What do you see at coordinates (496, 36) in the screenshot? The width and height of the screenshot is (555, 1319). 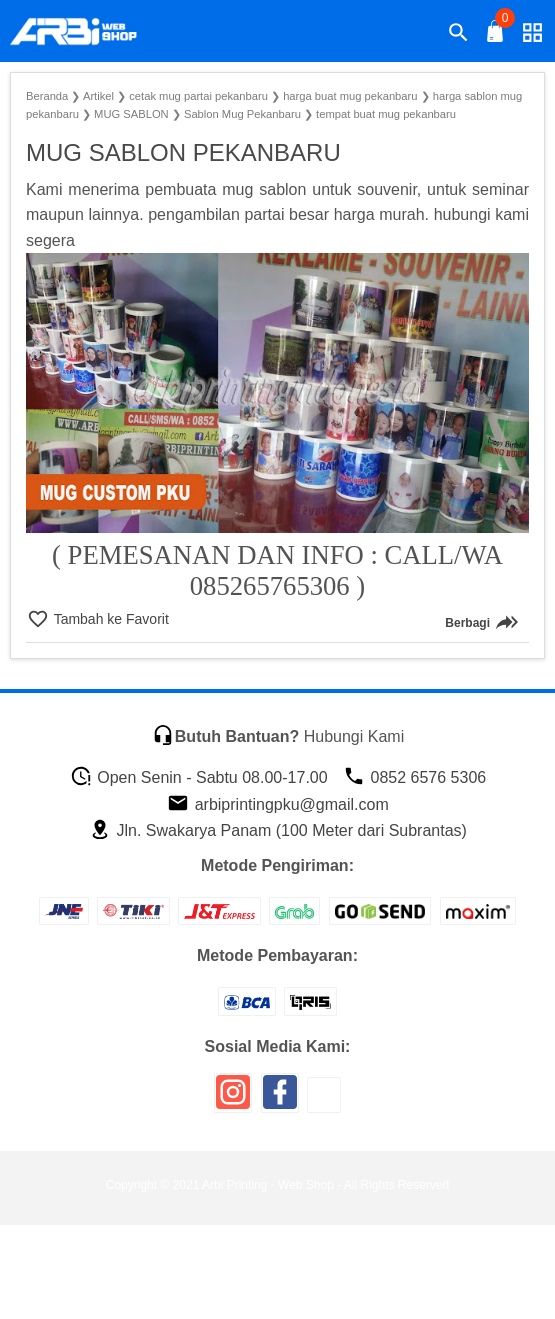 I see `[tombol buka tutup]` at bounding box center [496, 36].